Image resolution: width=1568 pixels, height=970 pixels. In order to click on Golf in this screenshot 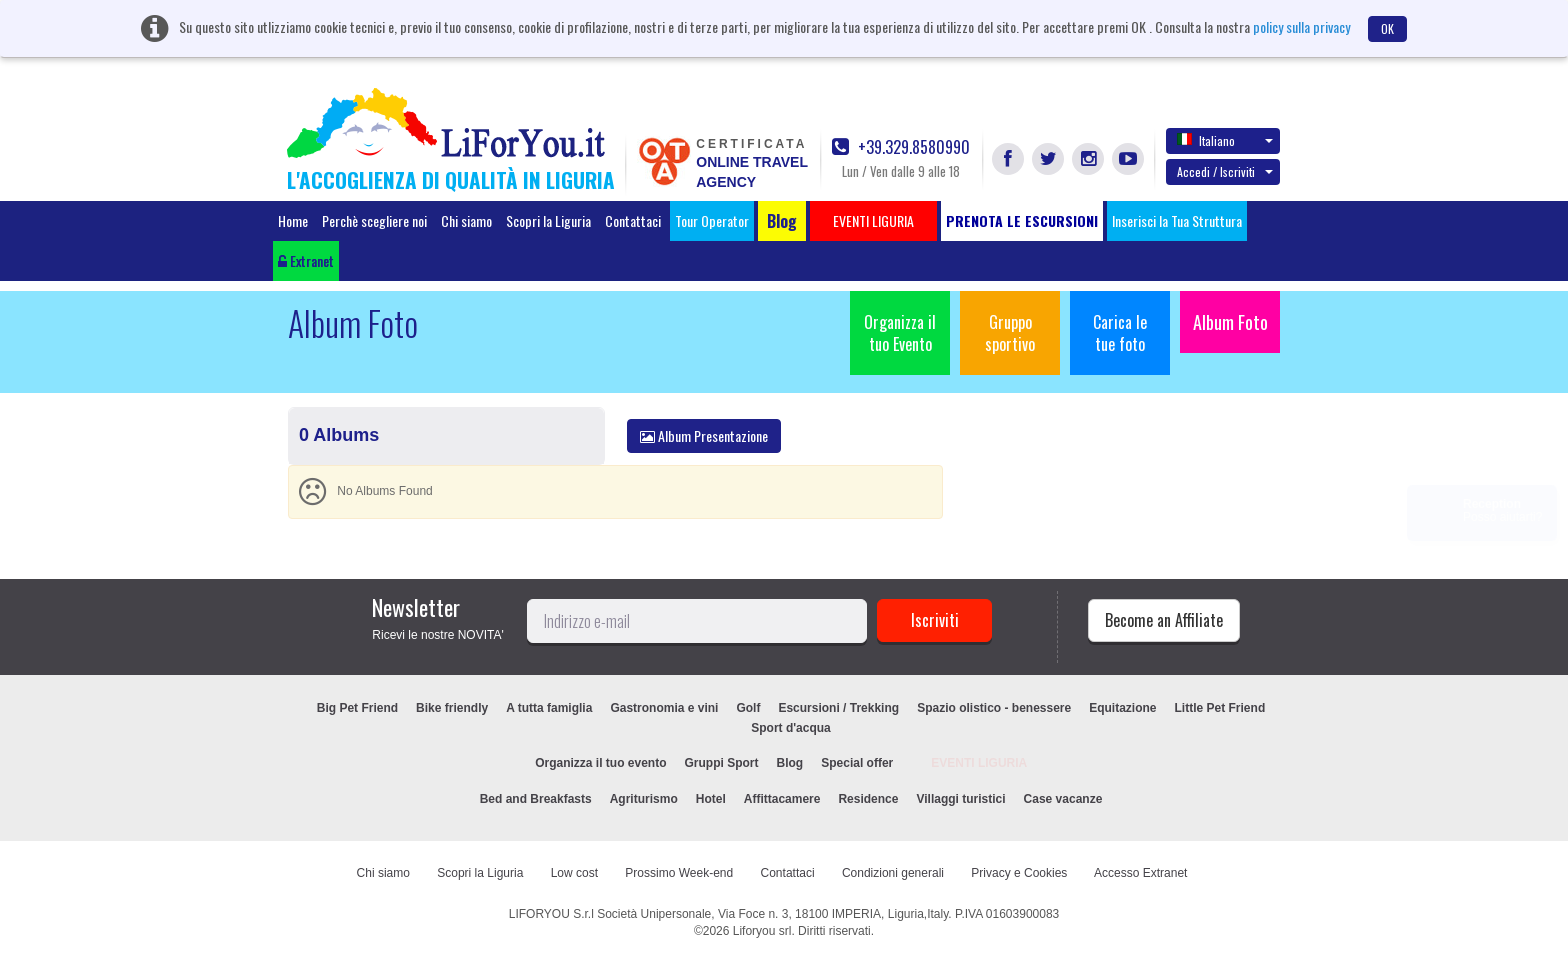, I will do `click(748, 708)`.